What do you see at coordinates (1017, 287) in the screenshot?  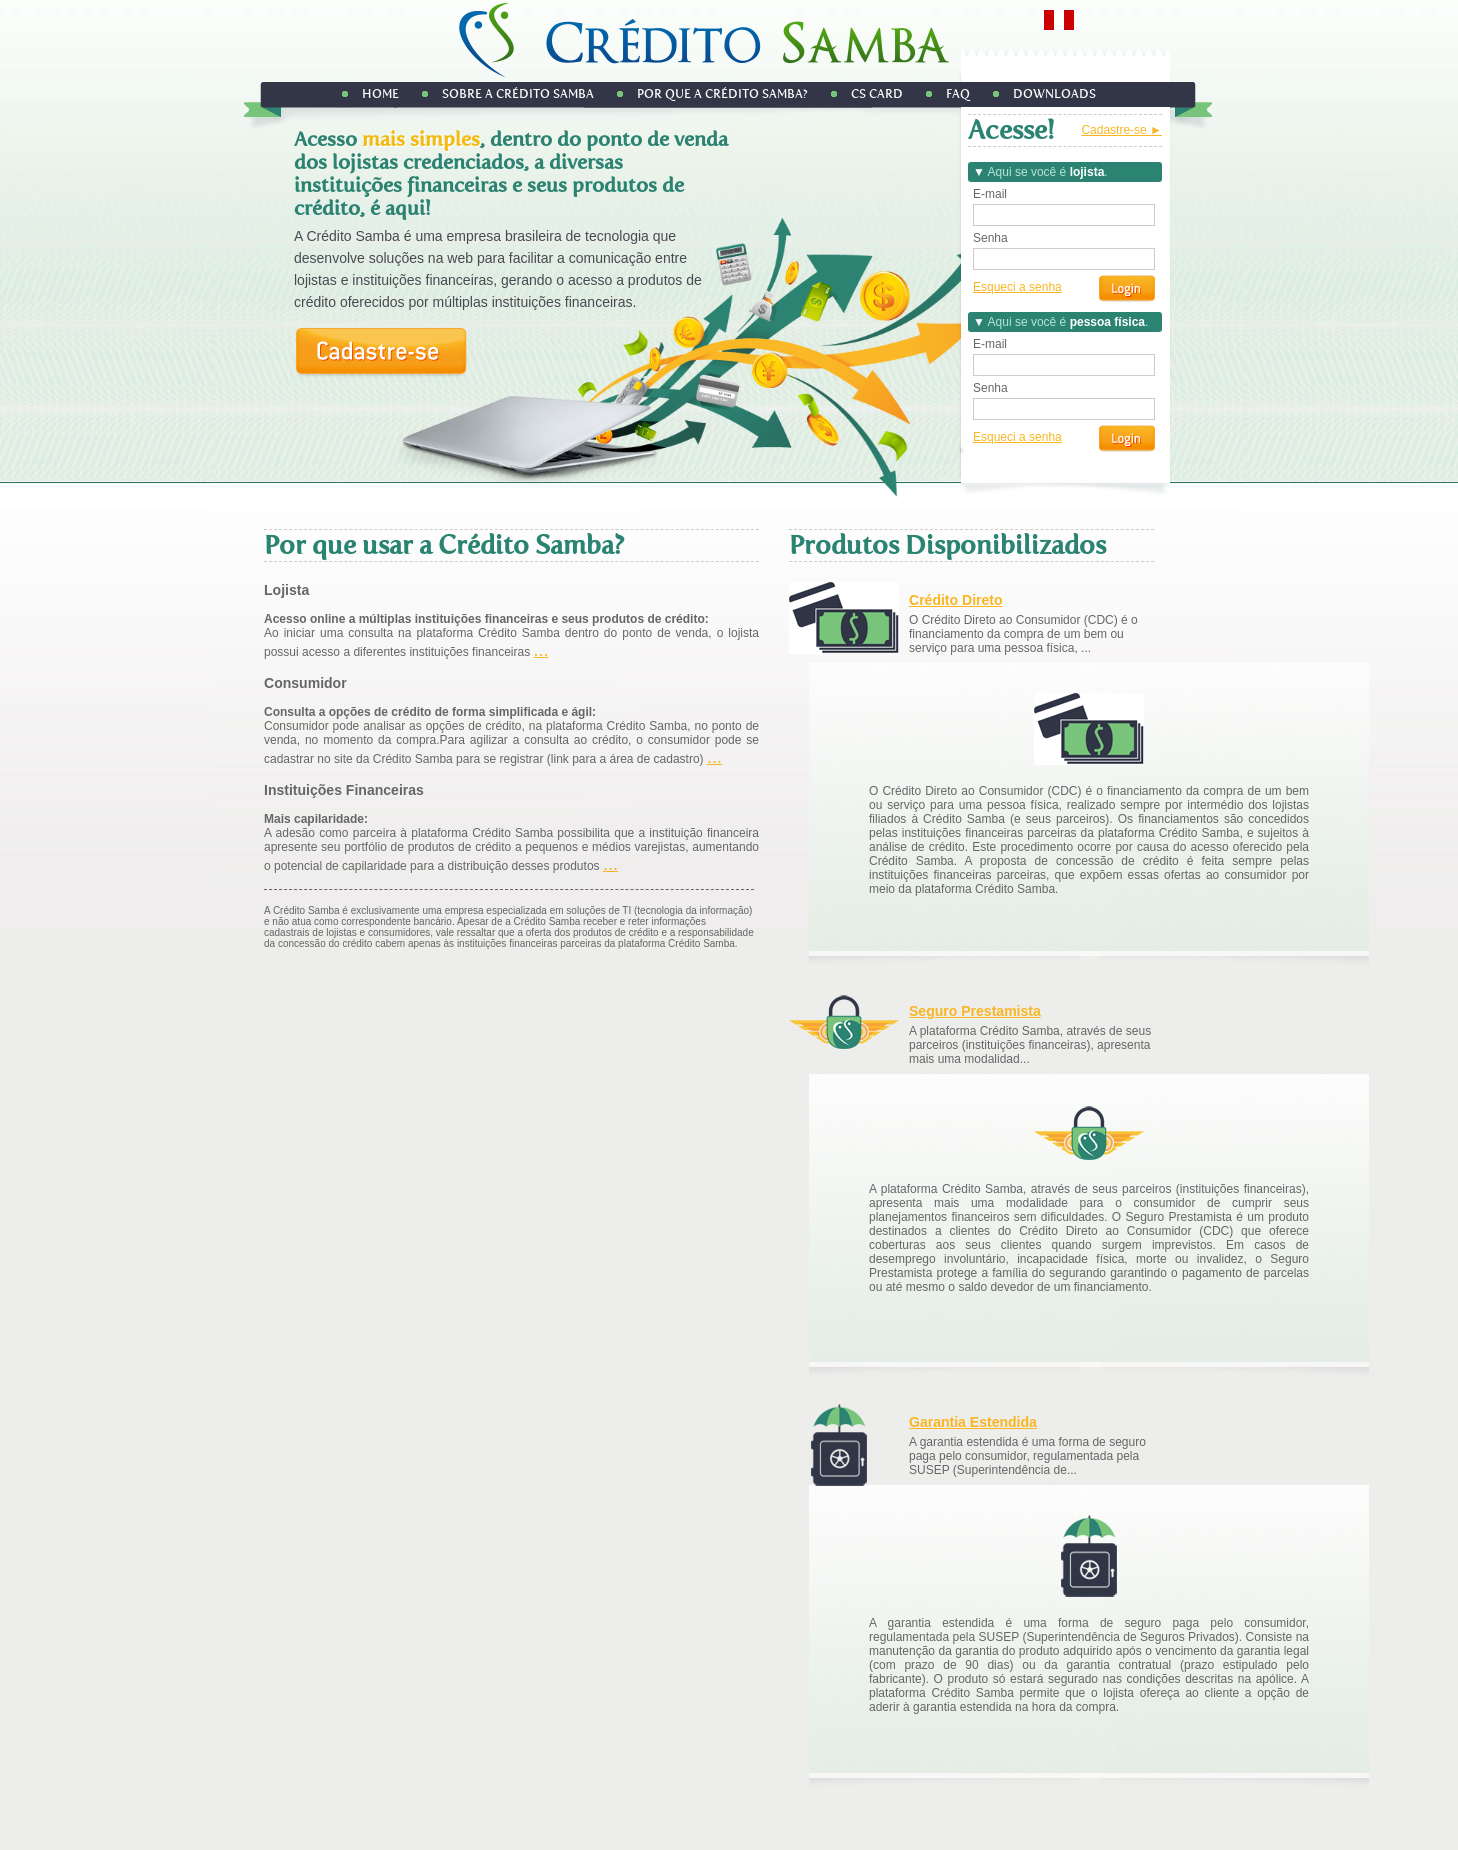 I see `Esqueci a senha` at bounding box center [1017, 287].